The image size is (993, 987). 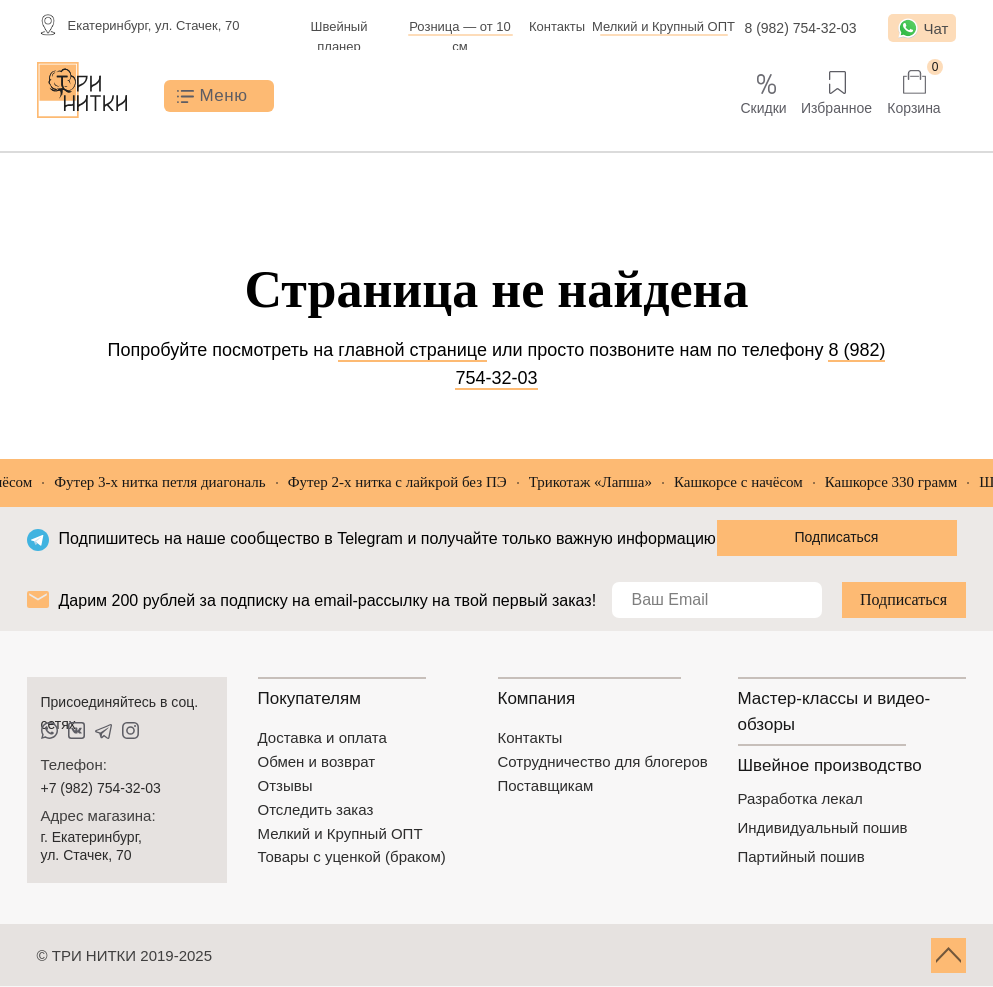 I want to click on [email], so click(x=717, y=600).